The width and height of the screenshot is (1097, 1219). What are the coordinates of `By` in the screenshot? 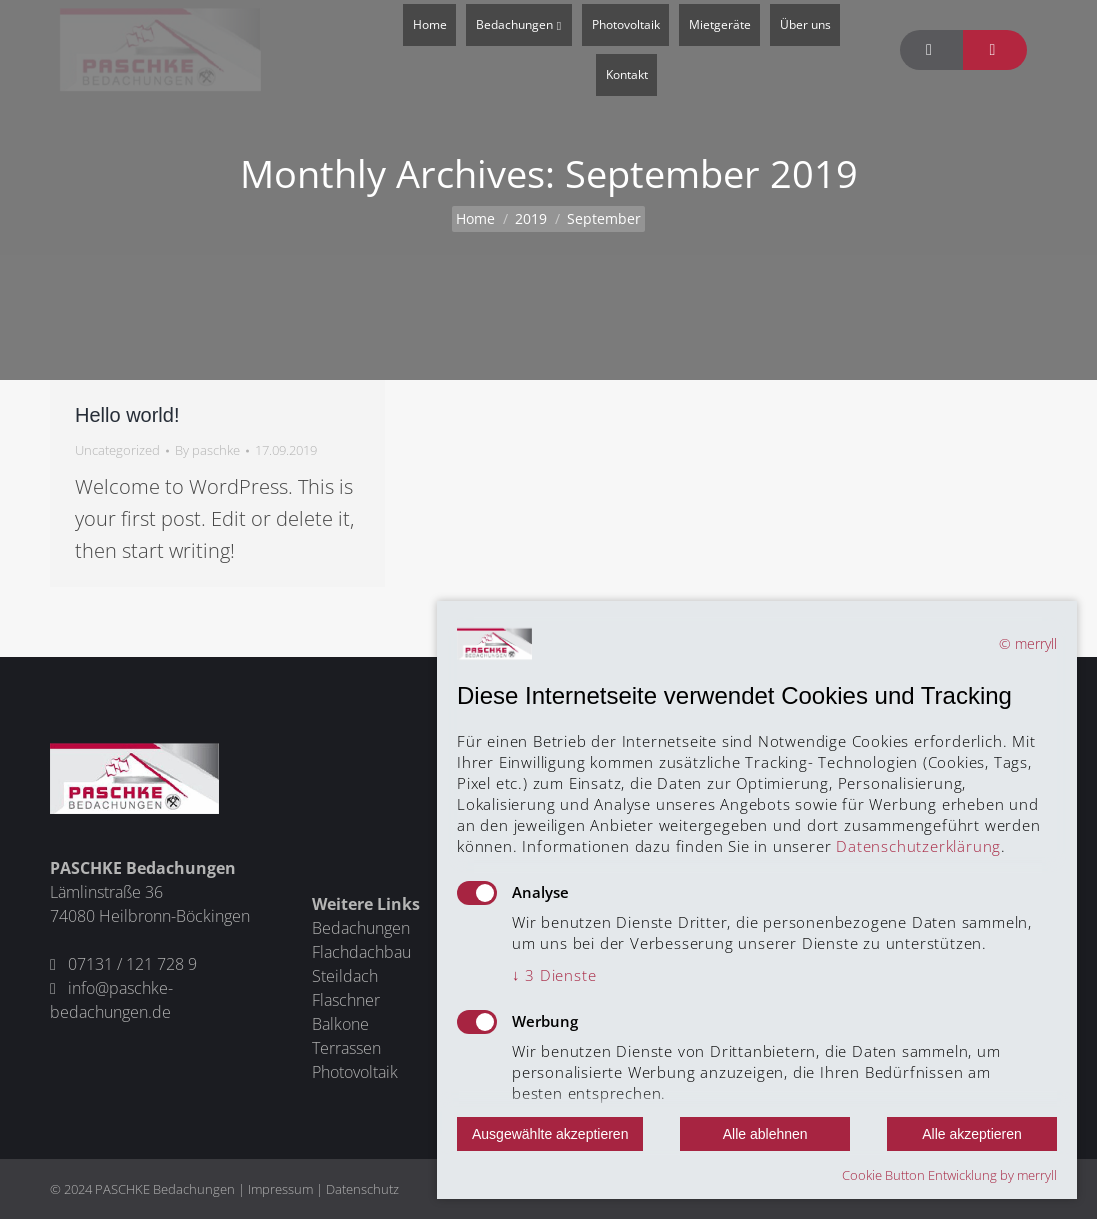 It's located at (207, 450).